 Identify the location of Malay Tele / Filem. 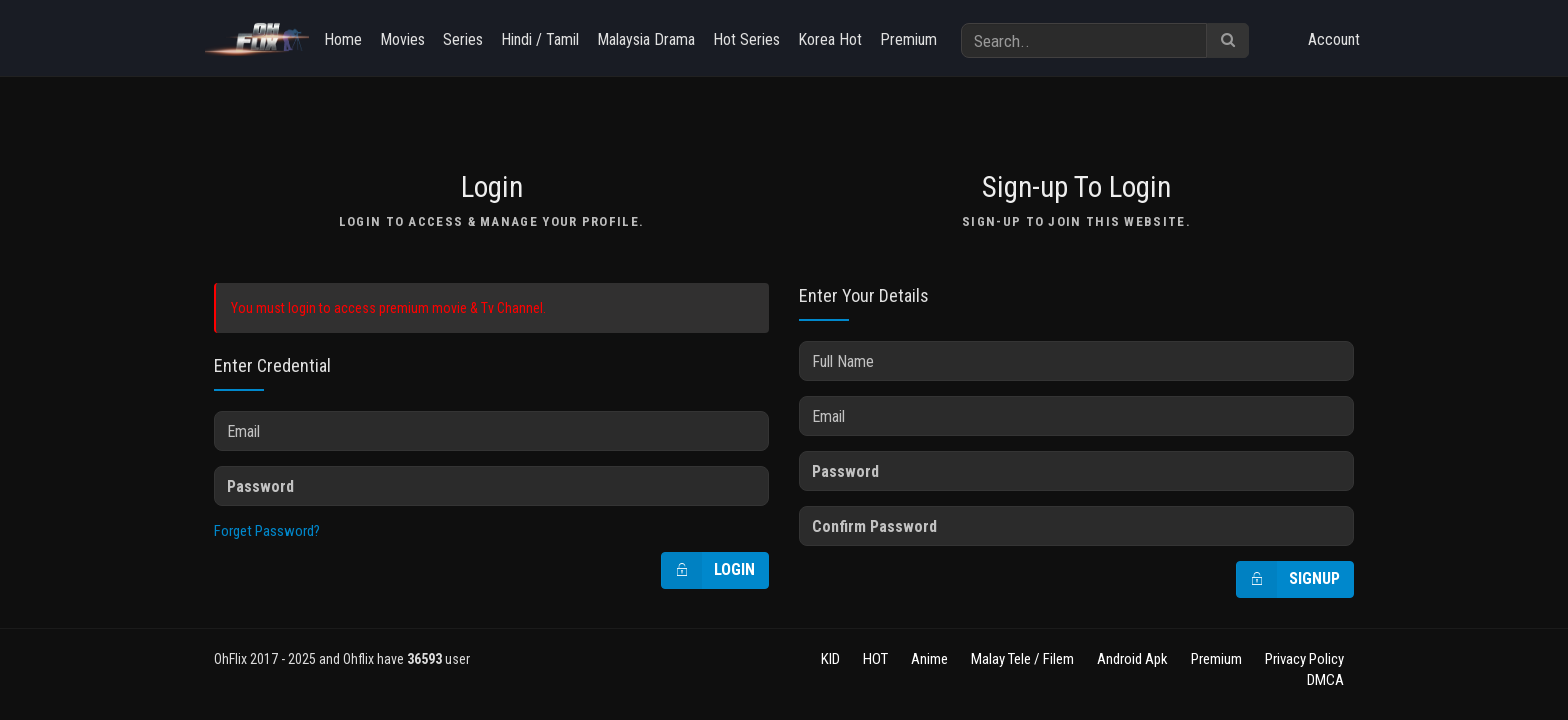
(1022, 659).